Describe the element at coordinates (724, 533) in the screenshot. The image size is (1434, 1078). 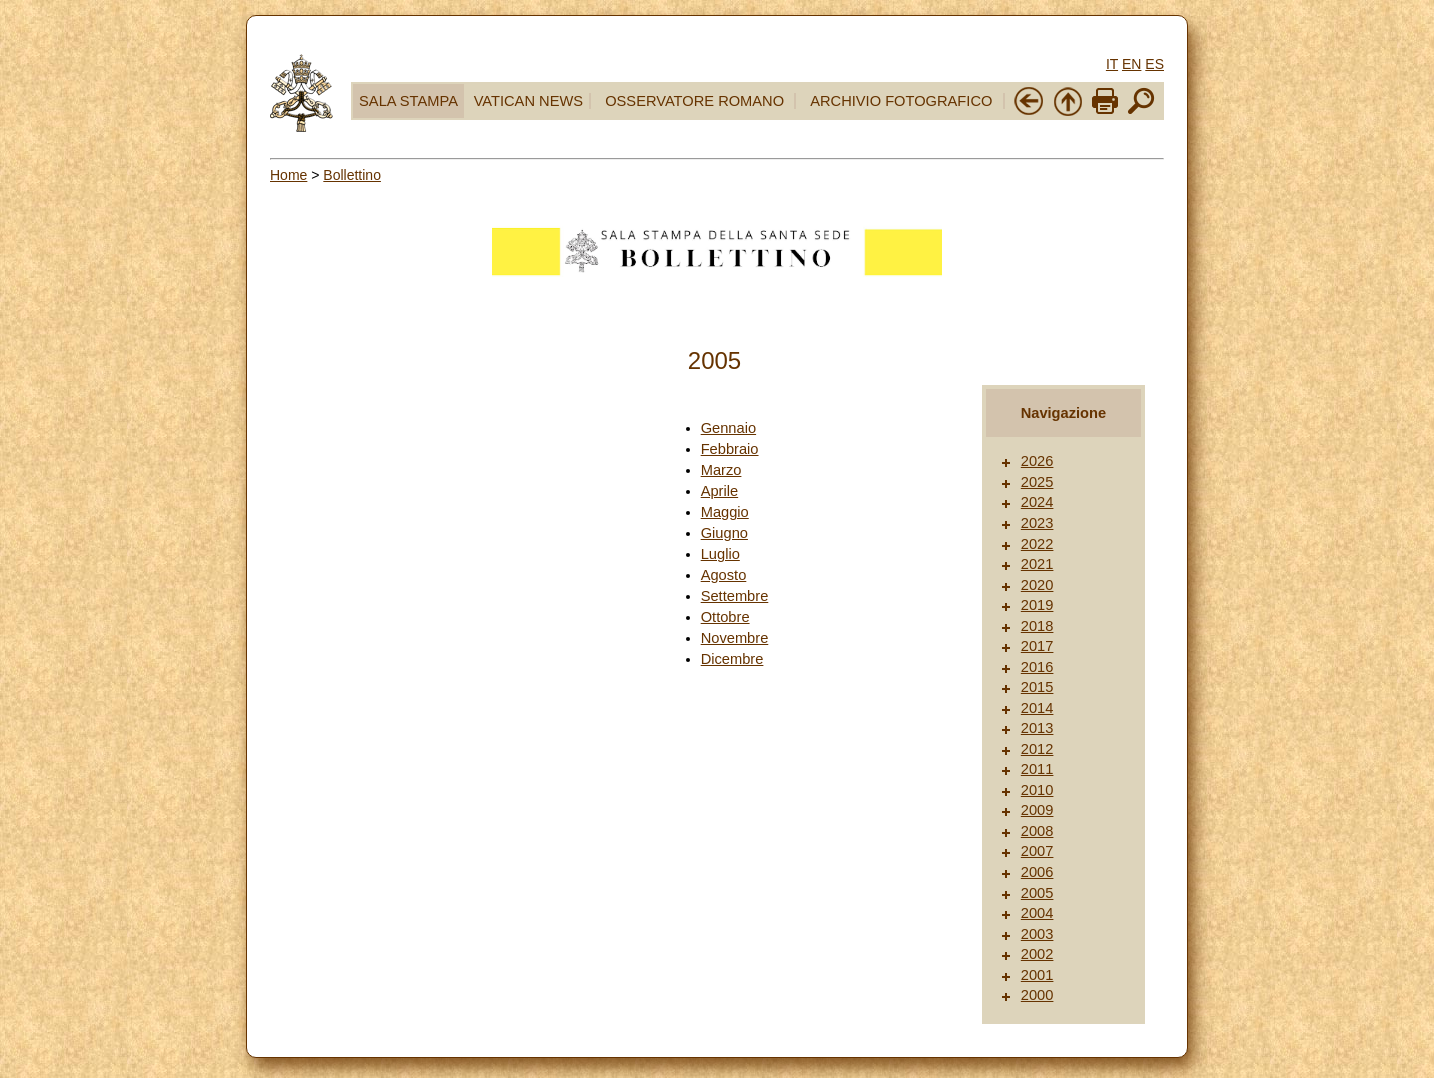
I see `Giugno` at that location.